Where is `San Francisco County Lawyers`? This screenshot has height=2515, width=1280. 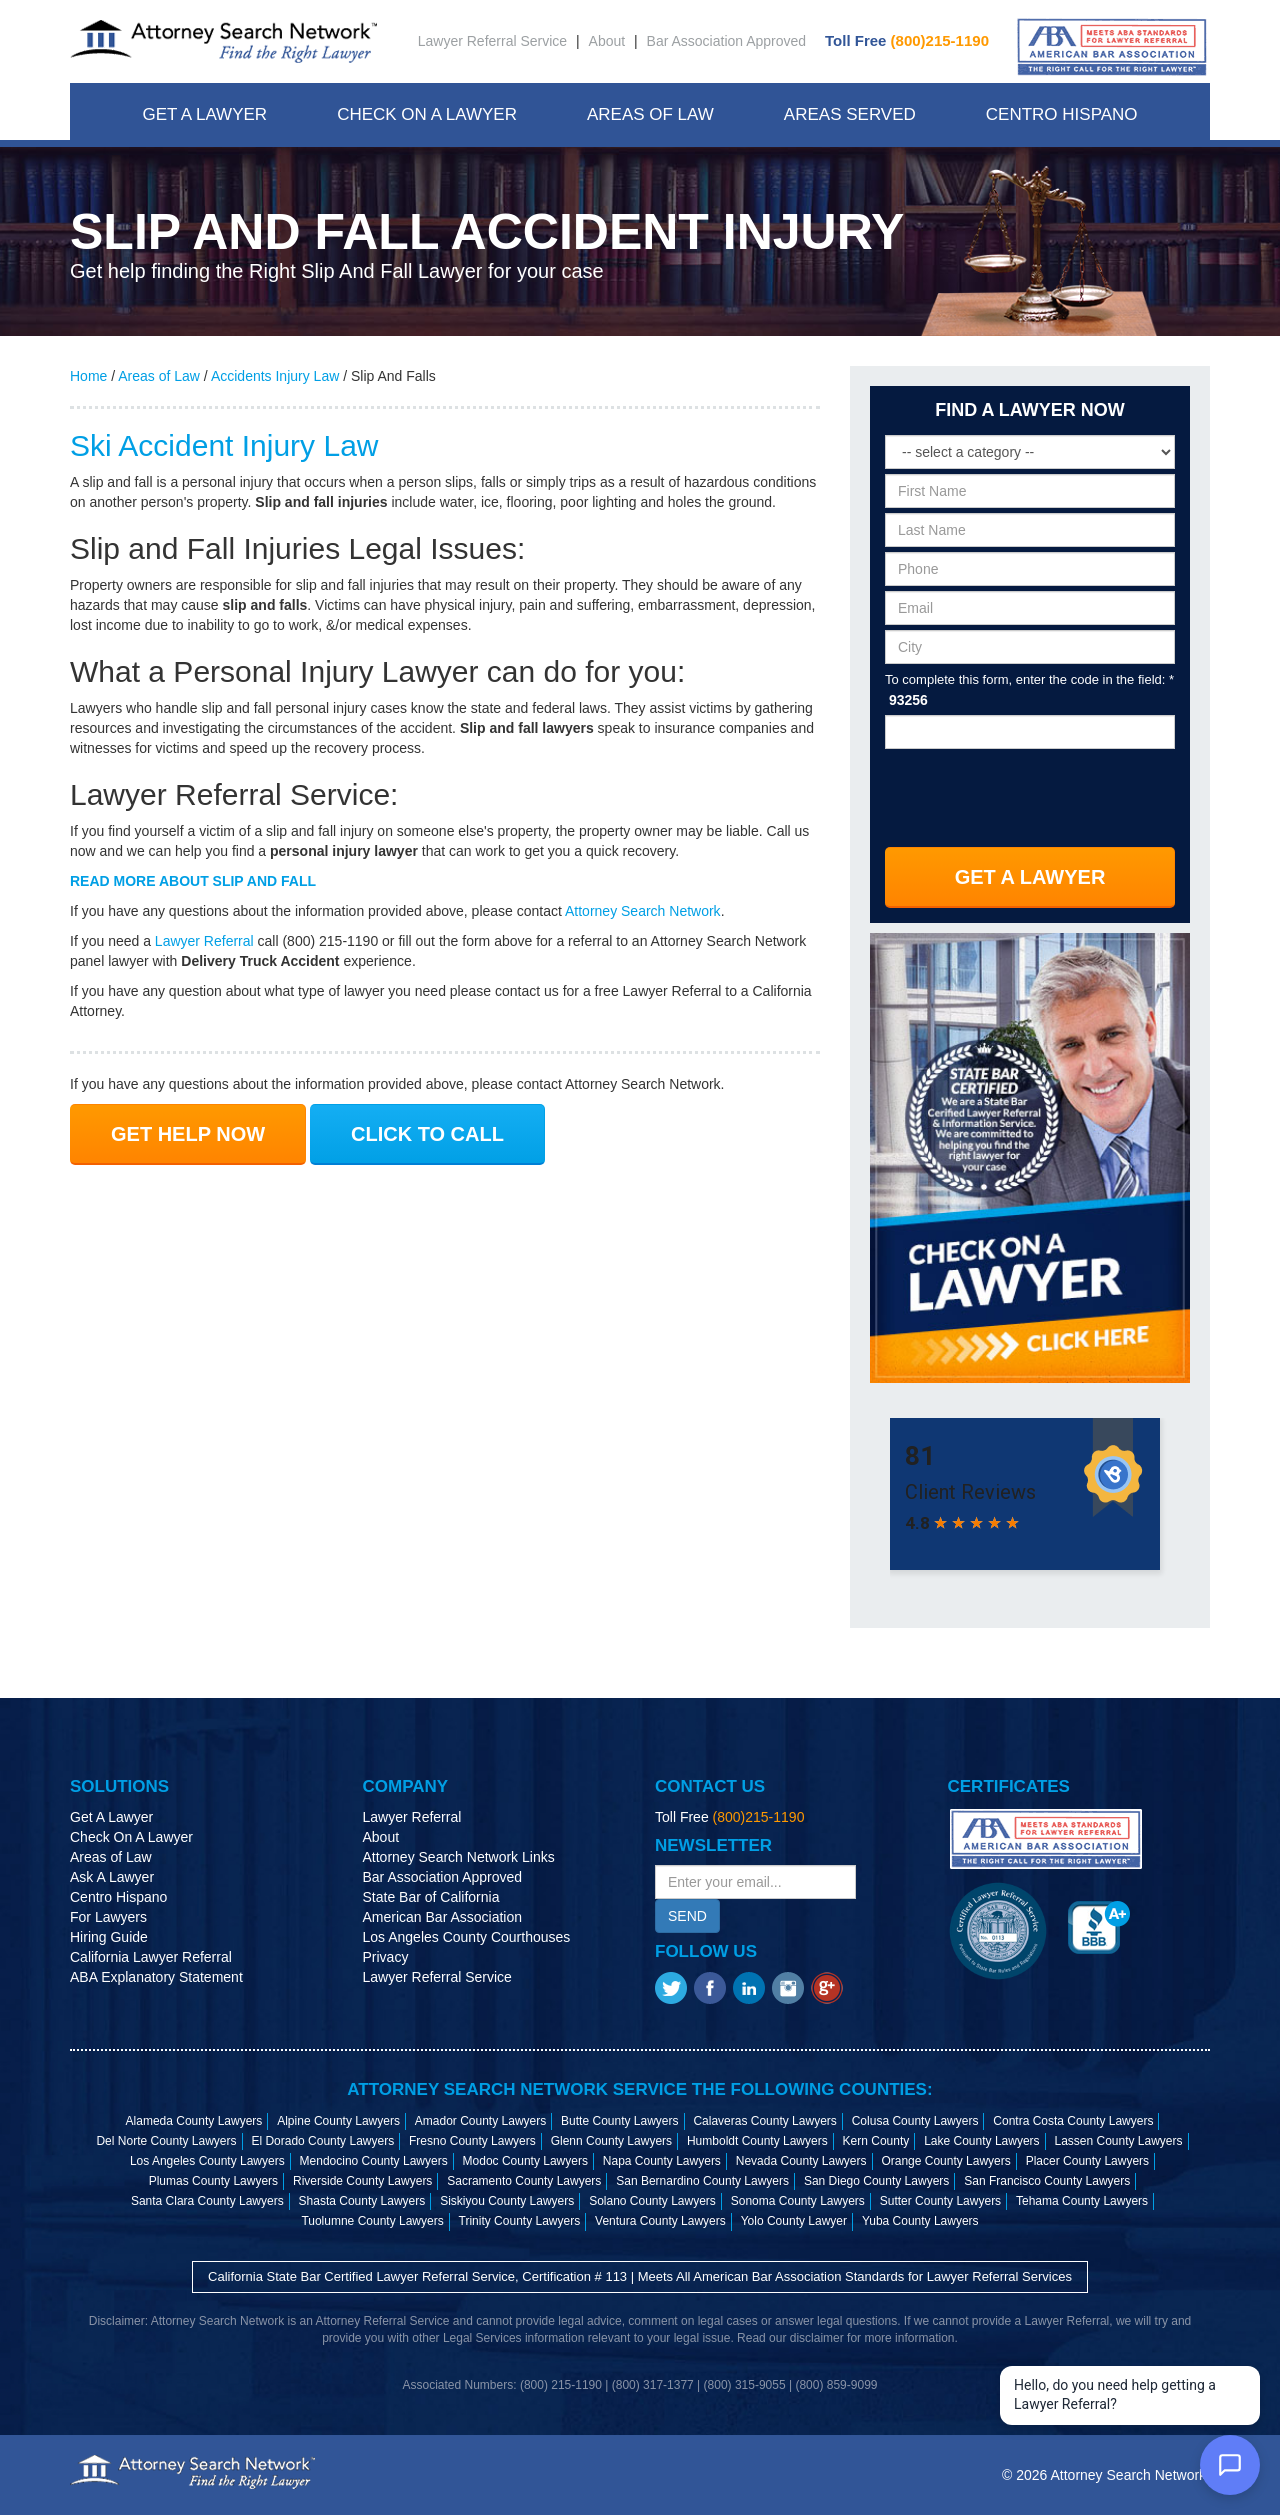
San Francisco County Lawyers is located at coordinates (1047, 2181).